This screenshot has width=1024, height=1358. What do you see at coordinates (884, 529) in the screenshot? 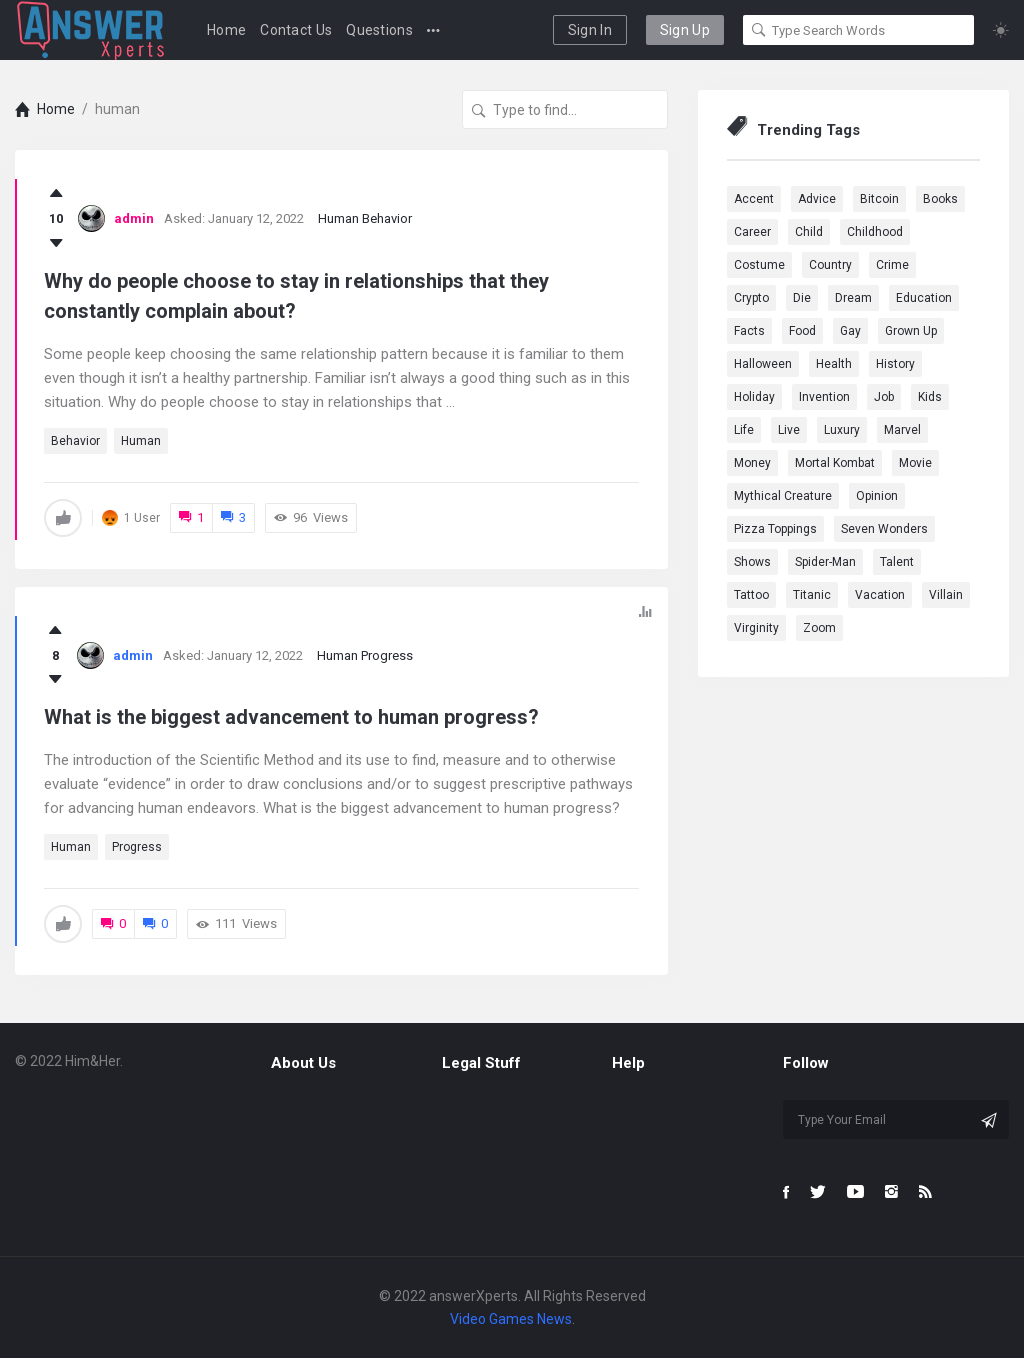
I see `Seven Wonders [Seven Wonders (1 item)]` at bounding box center [884, 529].